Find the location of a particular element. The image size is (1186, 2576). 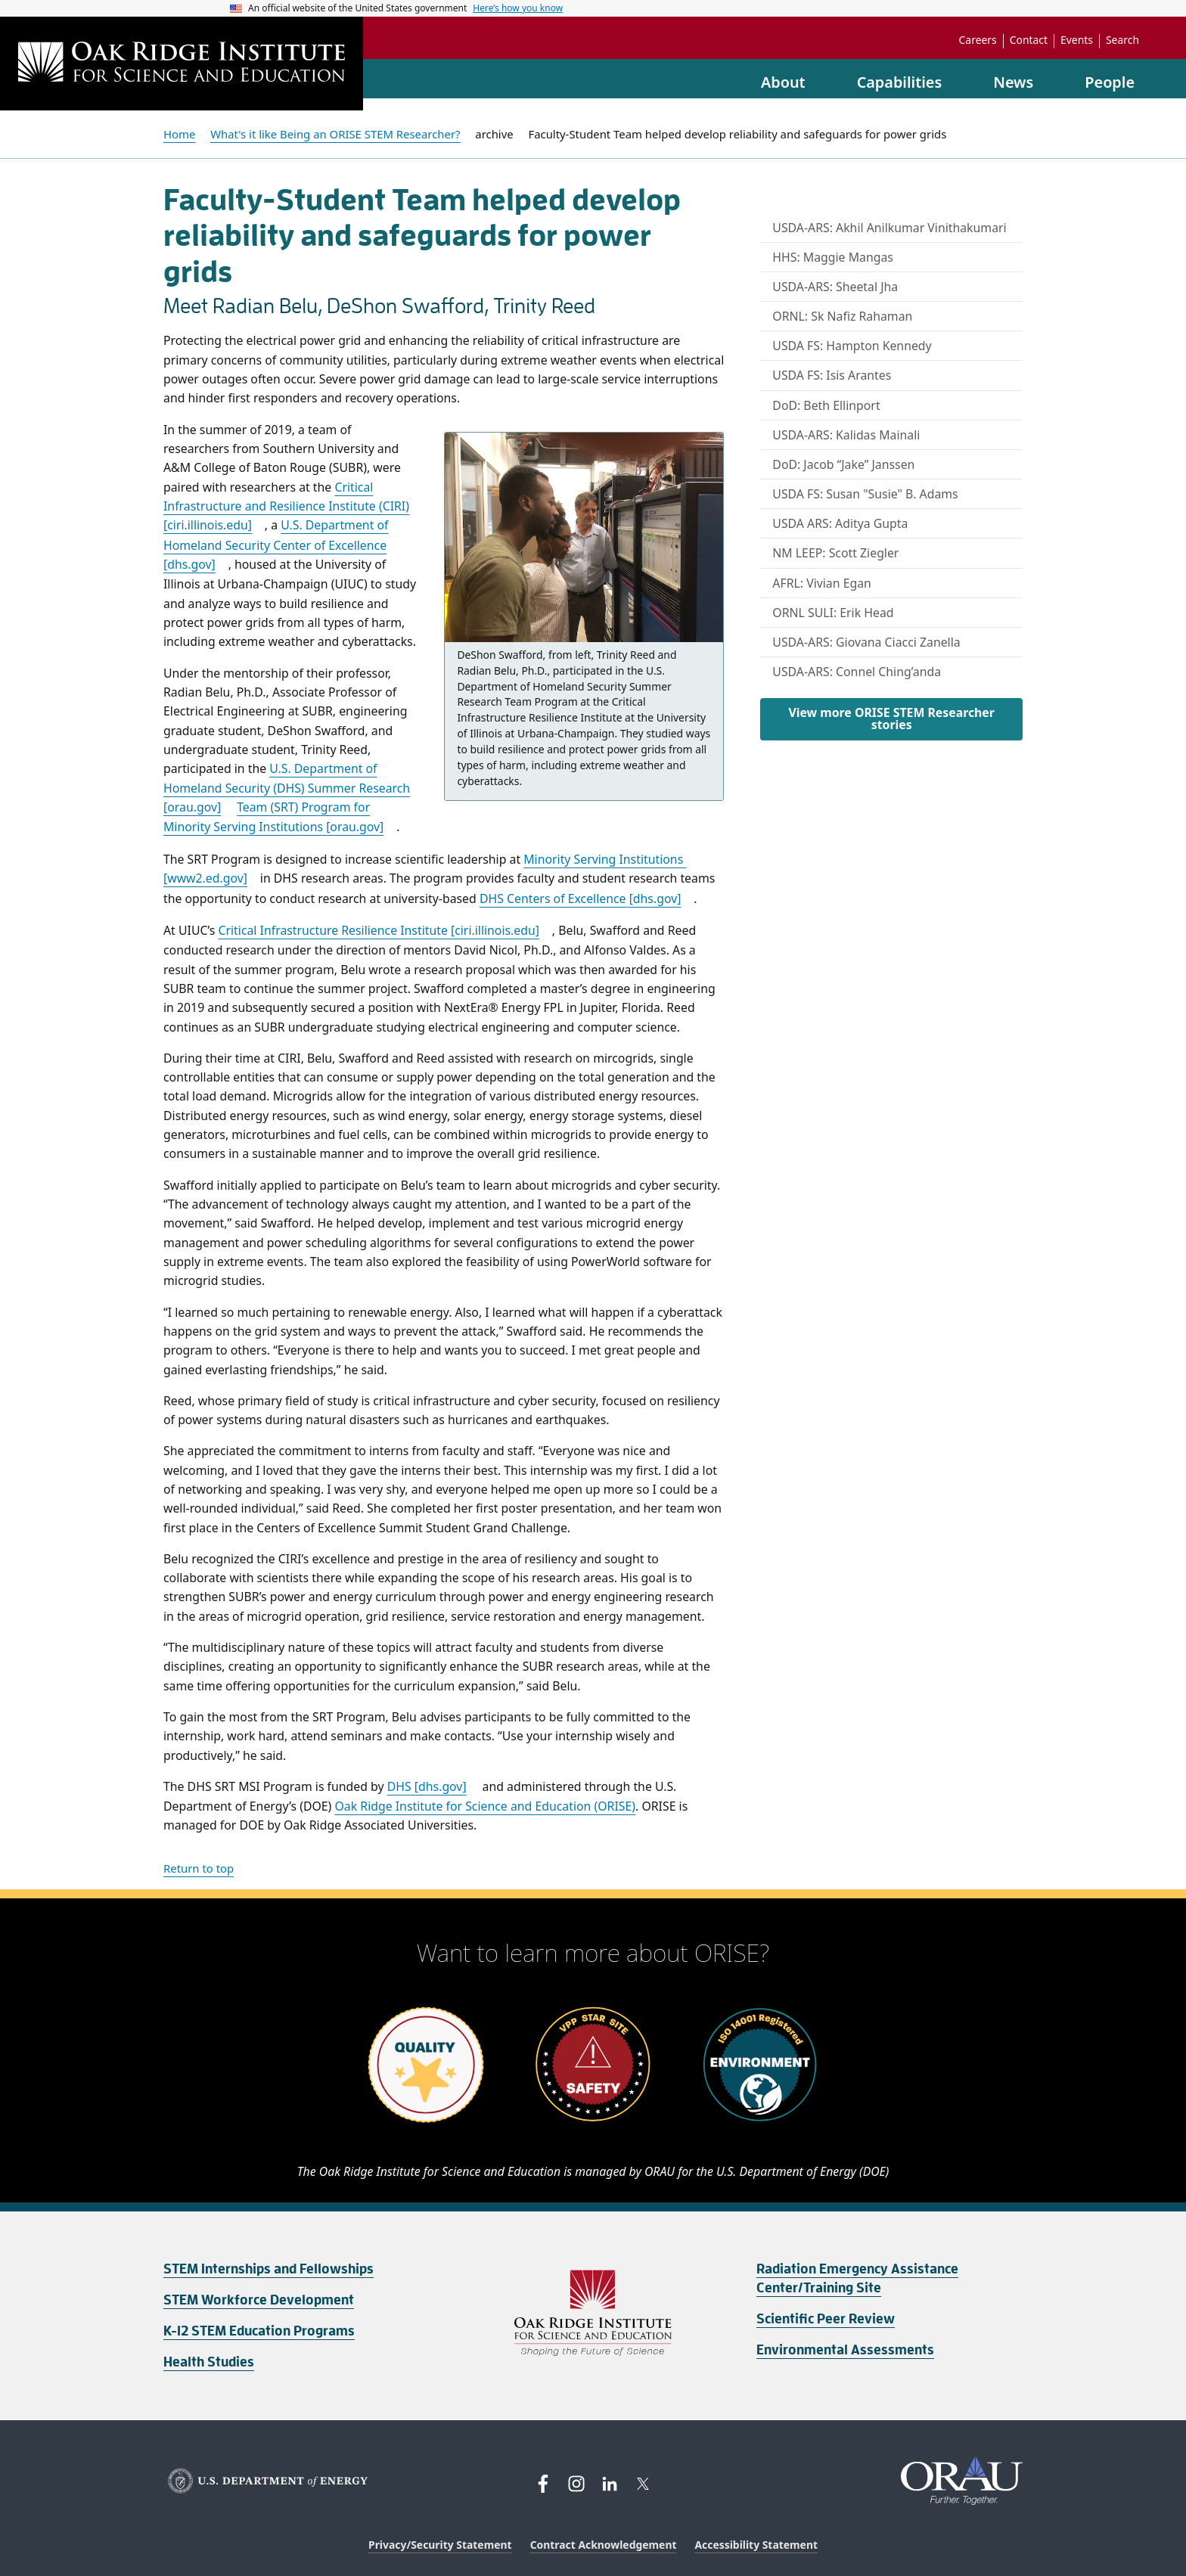

USDA FS: Hampton Kennedy is located at coordinates (851, 345).